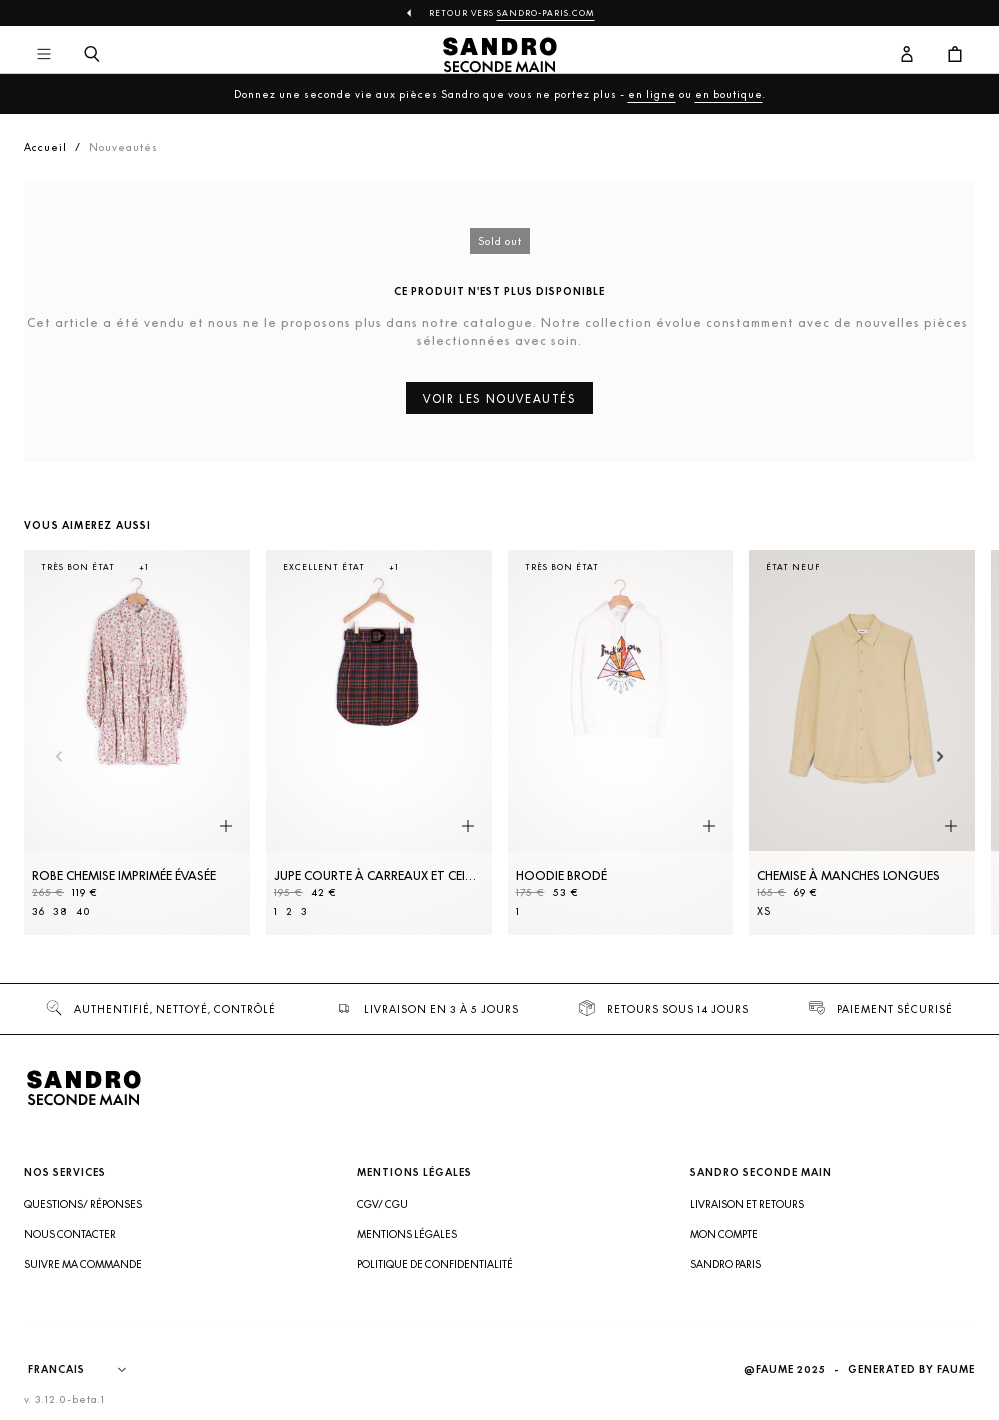  What do you see at coordinates (226, 827) in the screenshot?
I see `[Aperçu rapide du produit]` at bounding box center [226, 827].